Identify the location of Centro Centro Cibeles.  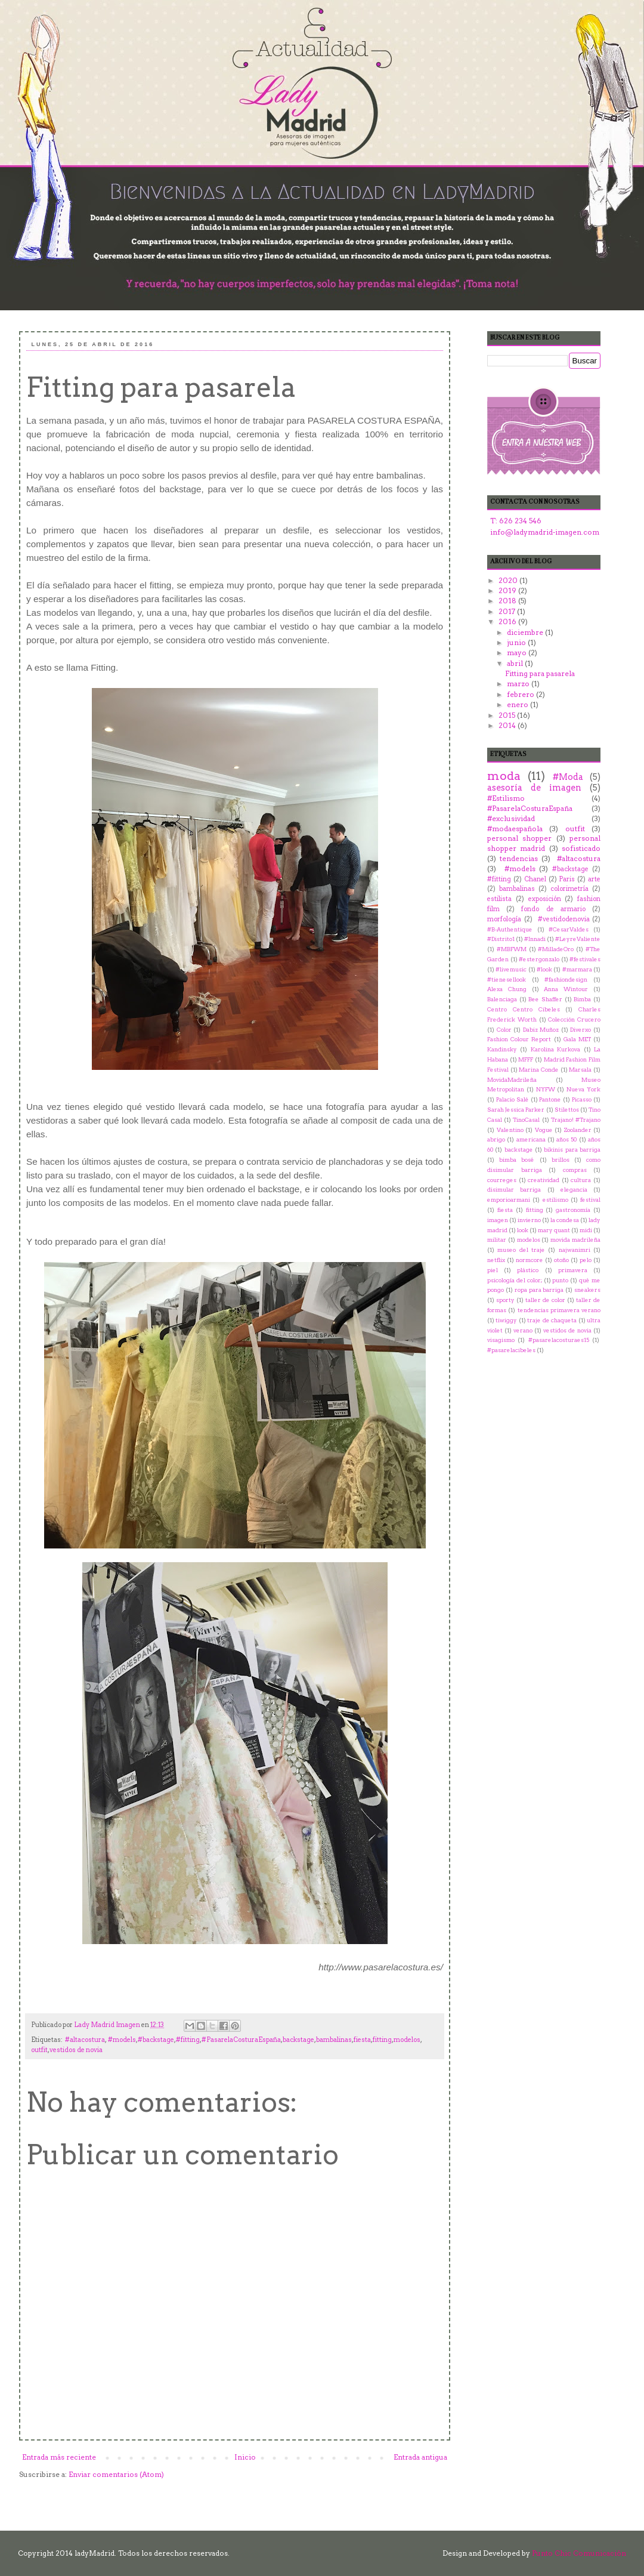
(523, 1009).